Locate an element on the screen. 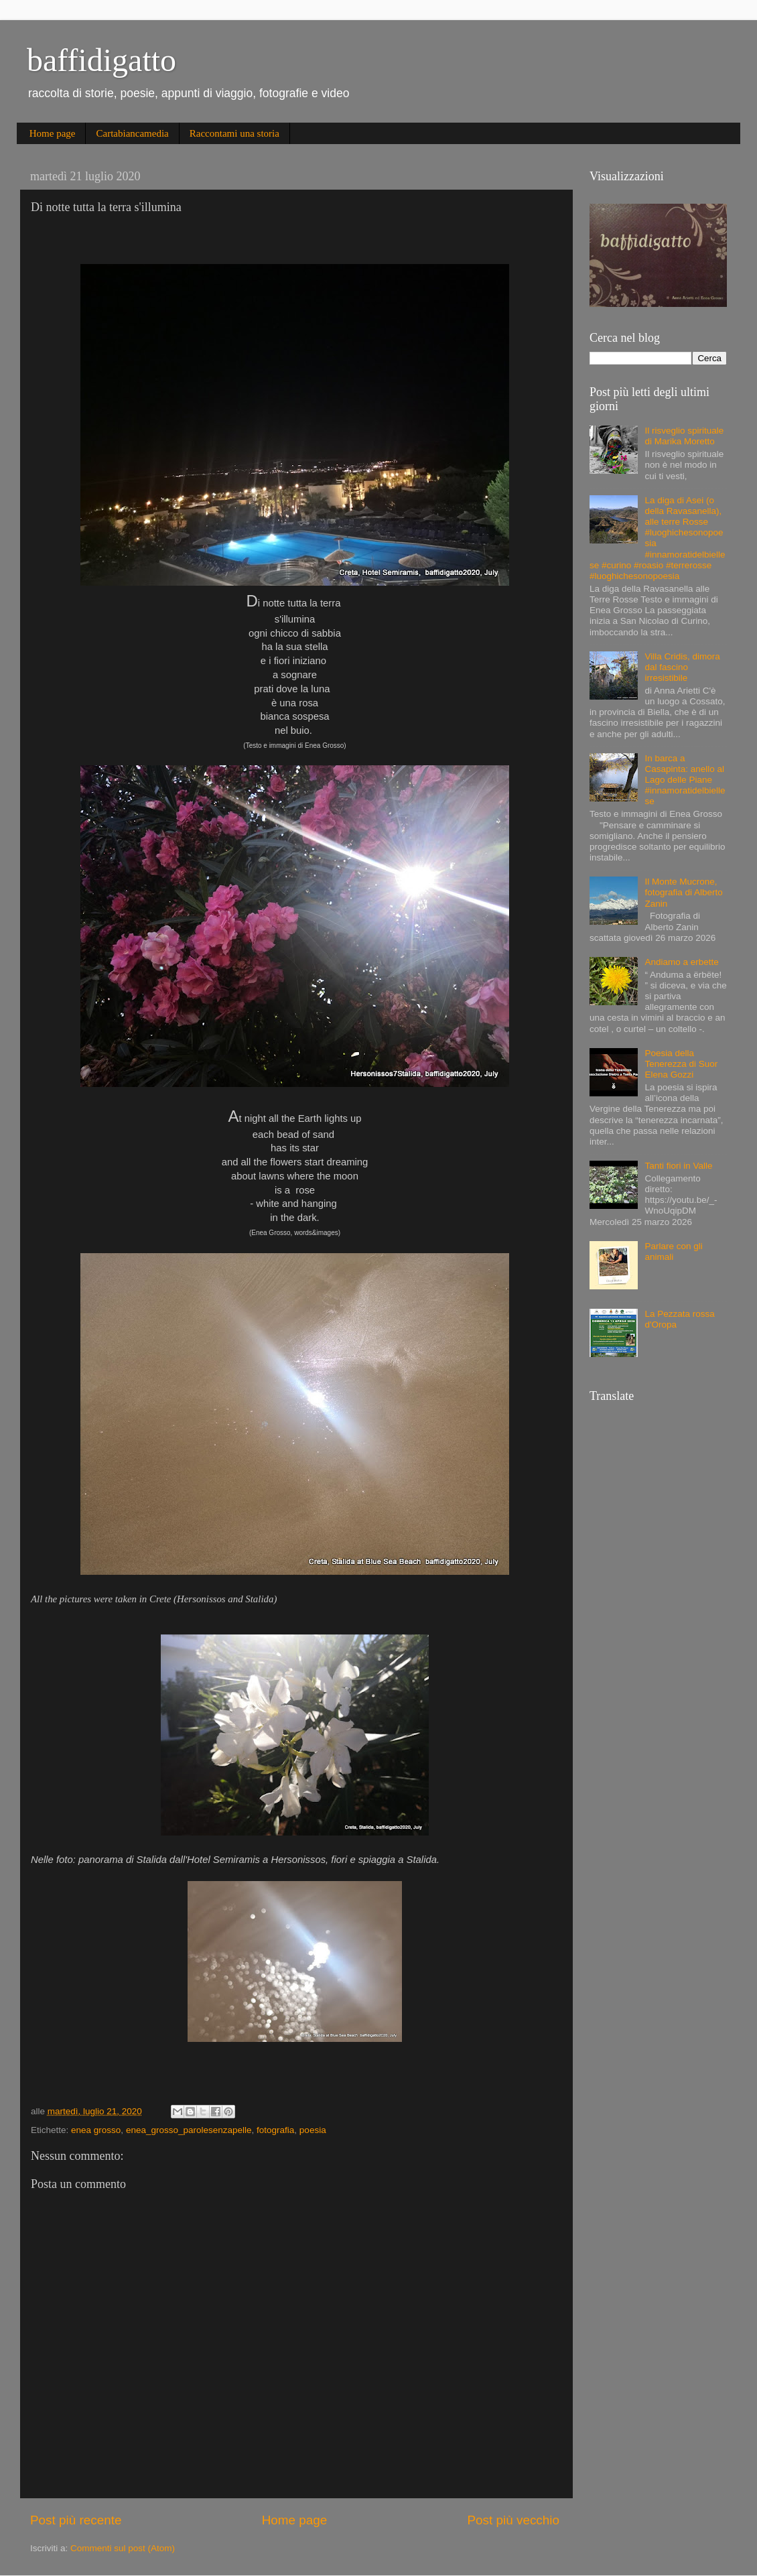 Image resolution: width=757 pixels, height=2576 pixels. Andiamo a erbette is located at coordinates (681, 962).